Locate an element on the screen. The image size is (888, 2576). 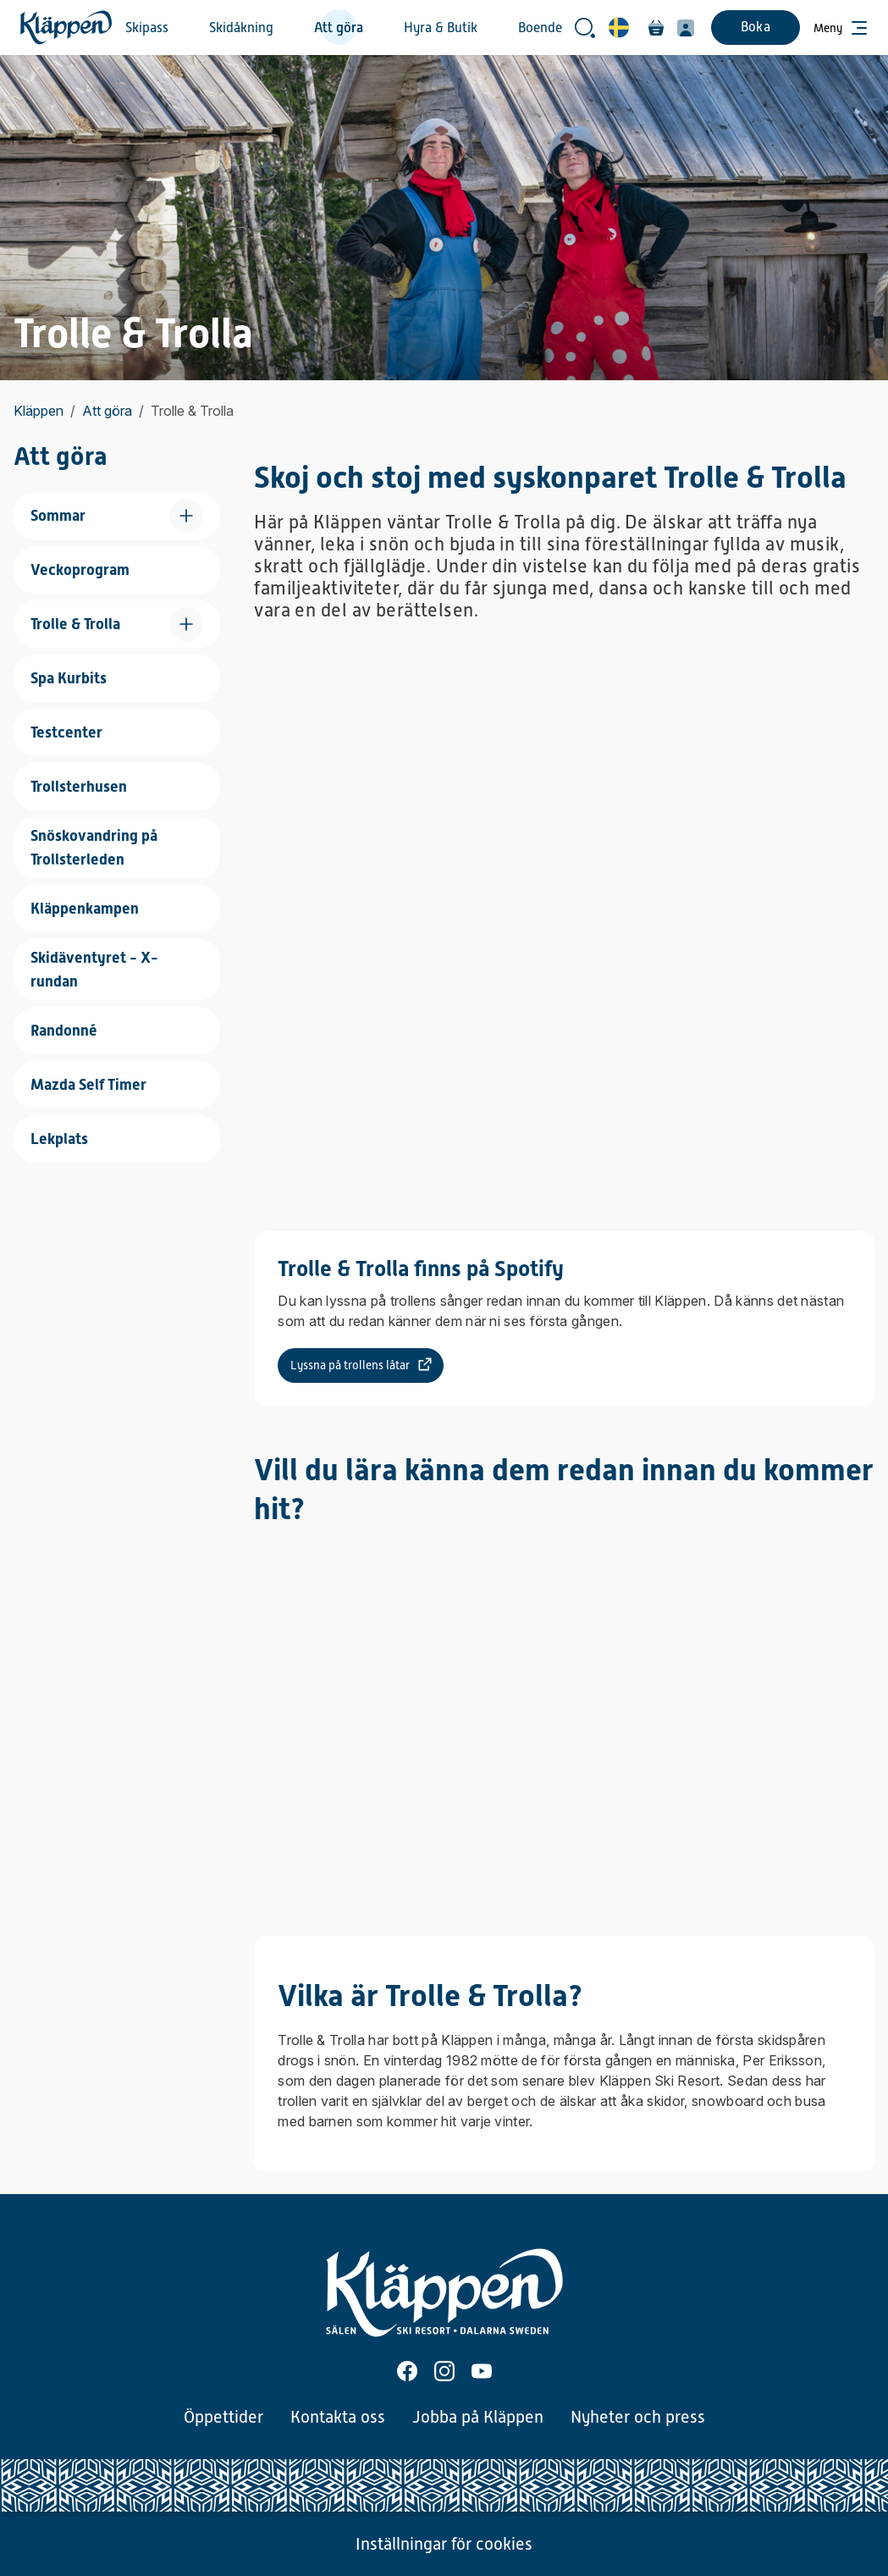
Testcenter is located at coordinates (66, 732).